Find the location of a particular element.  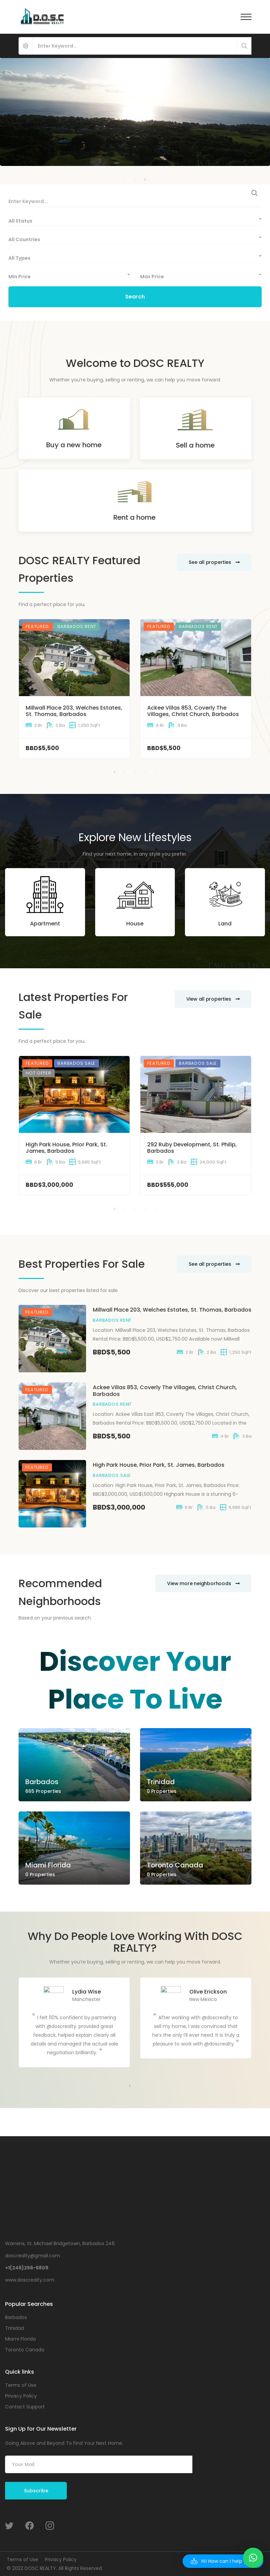

See all properties is located at coordinates (214, 562).